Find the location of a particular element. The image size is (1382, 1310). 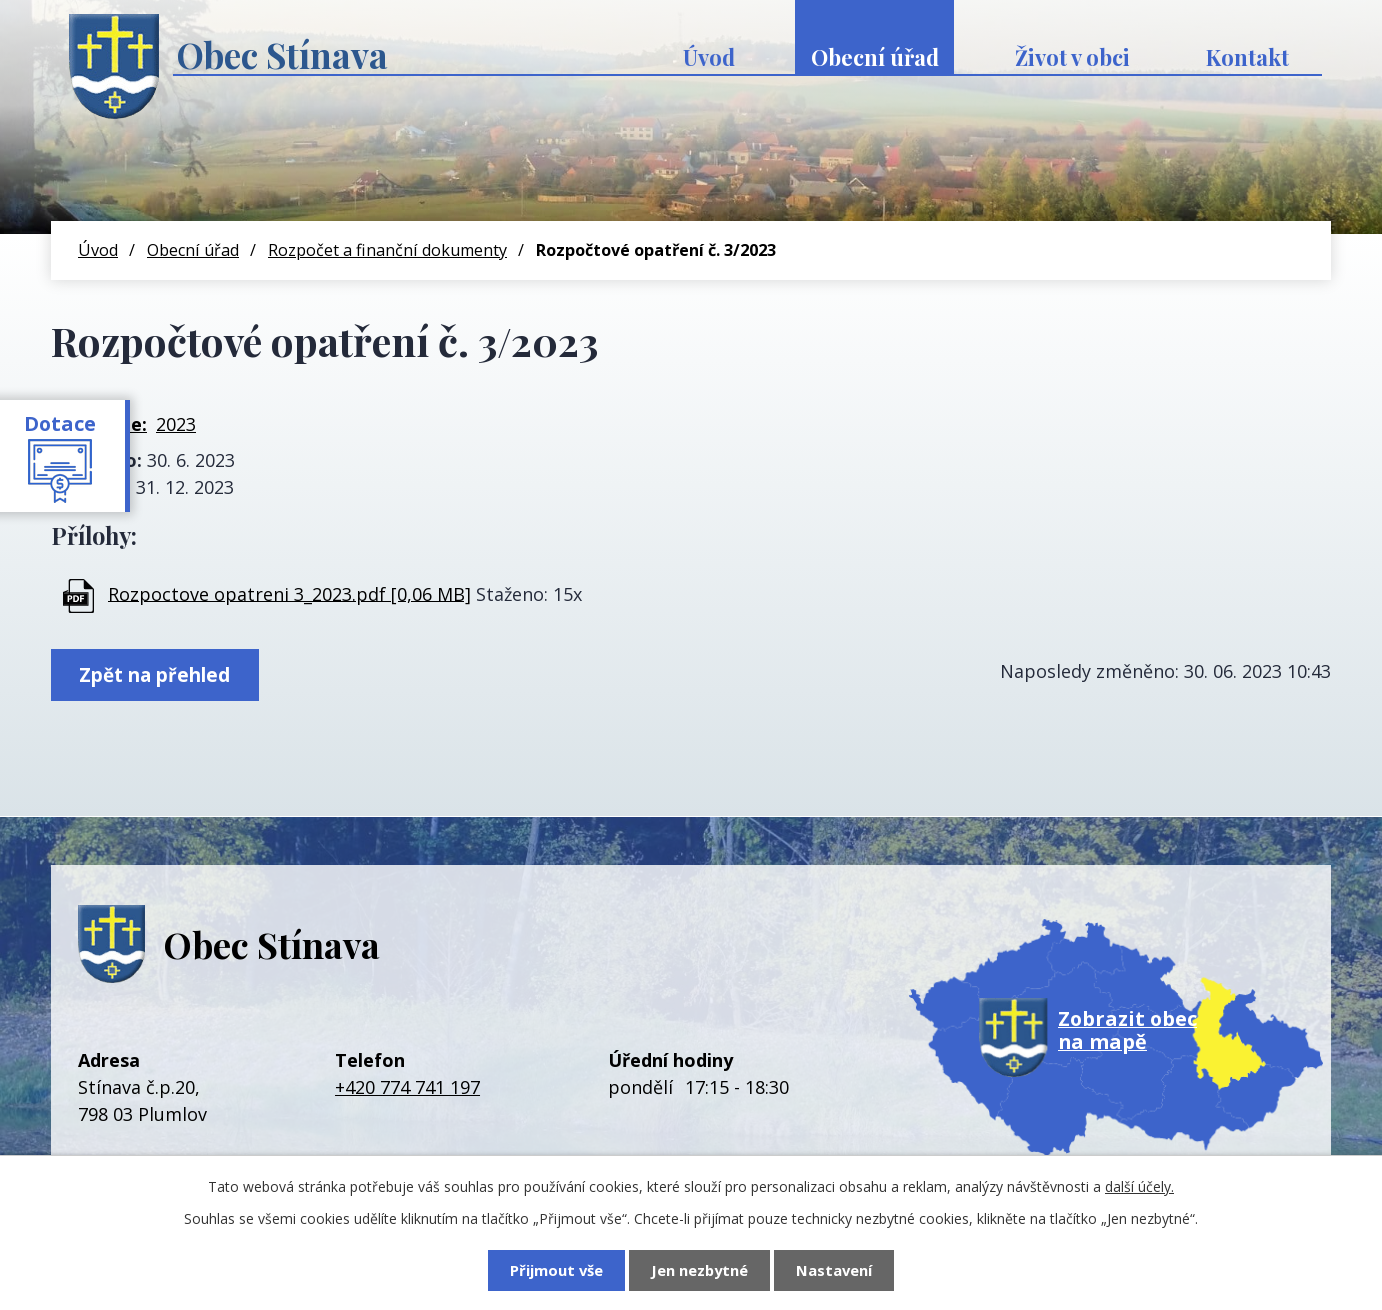

Nastavení is located at coordinates (834, 1270).